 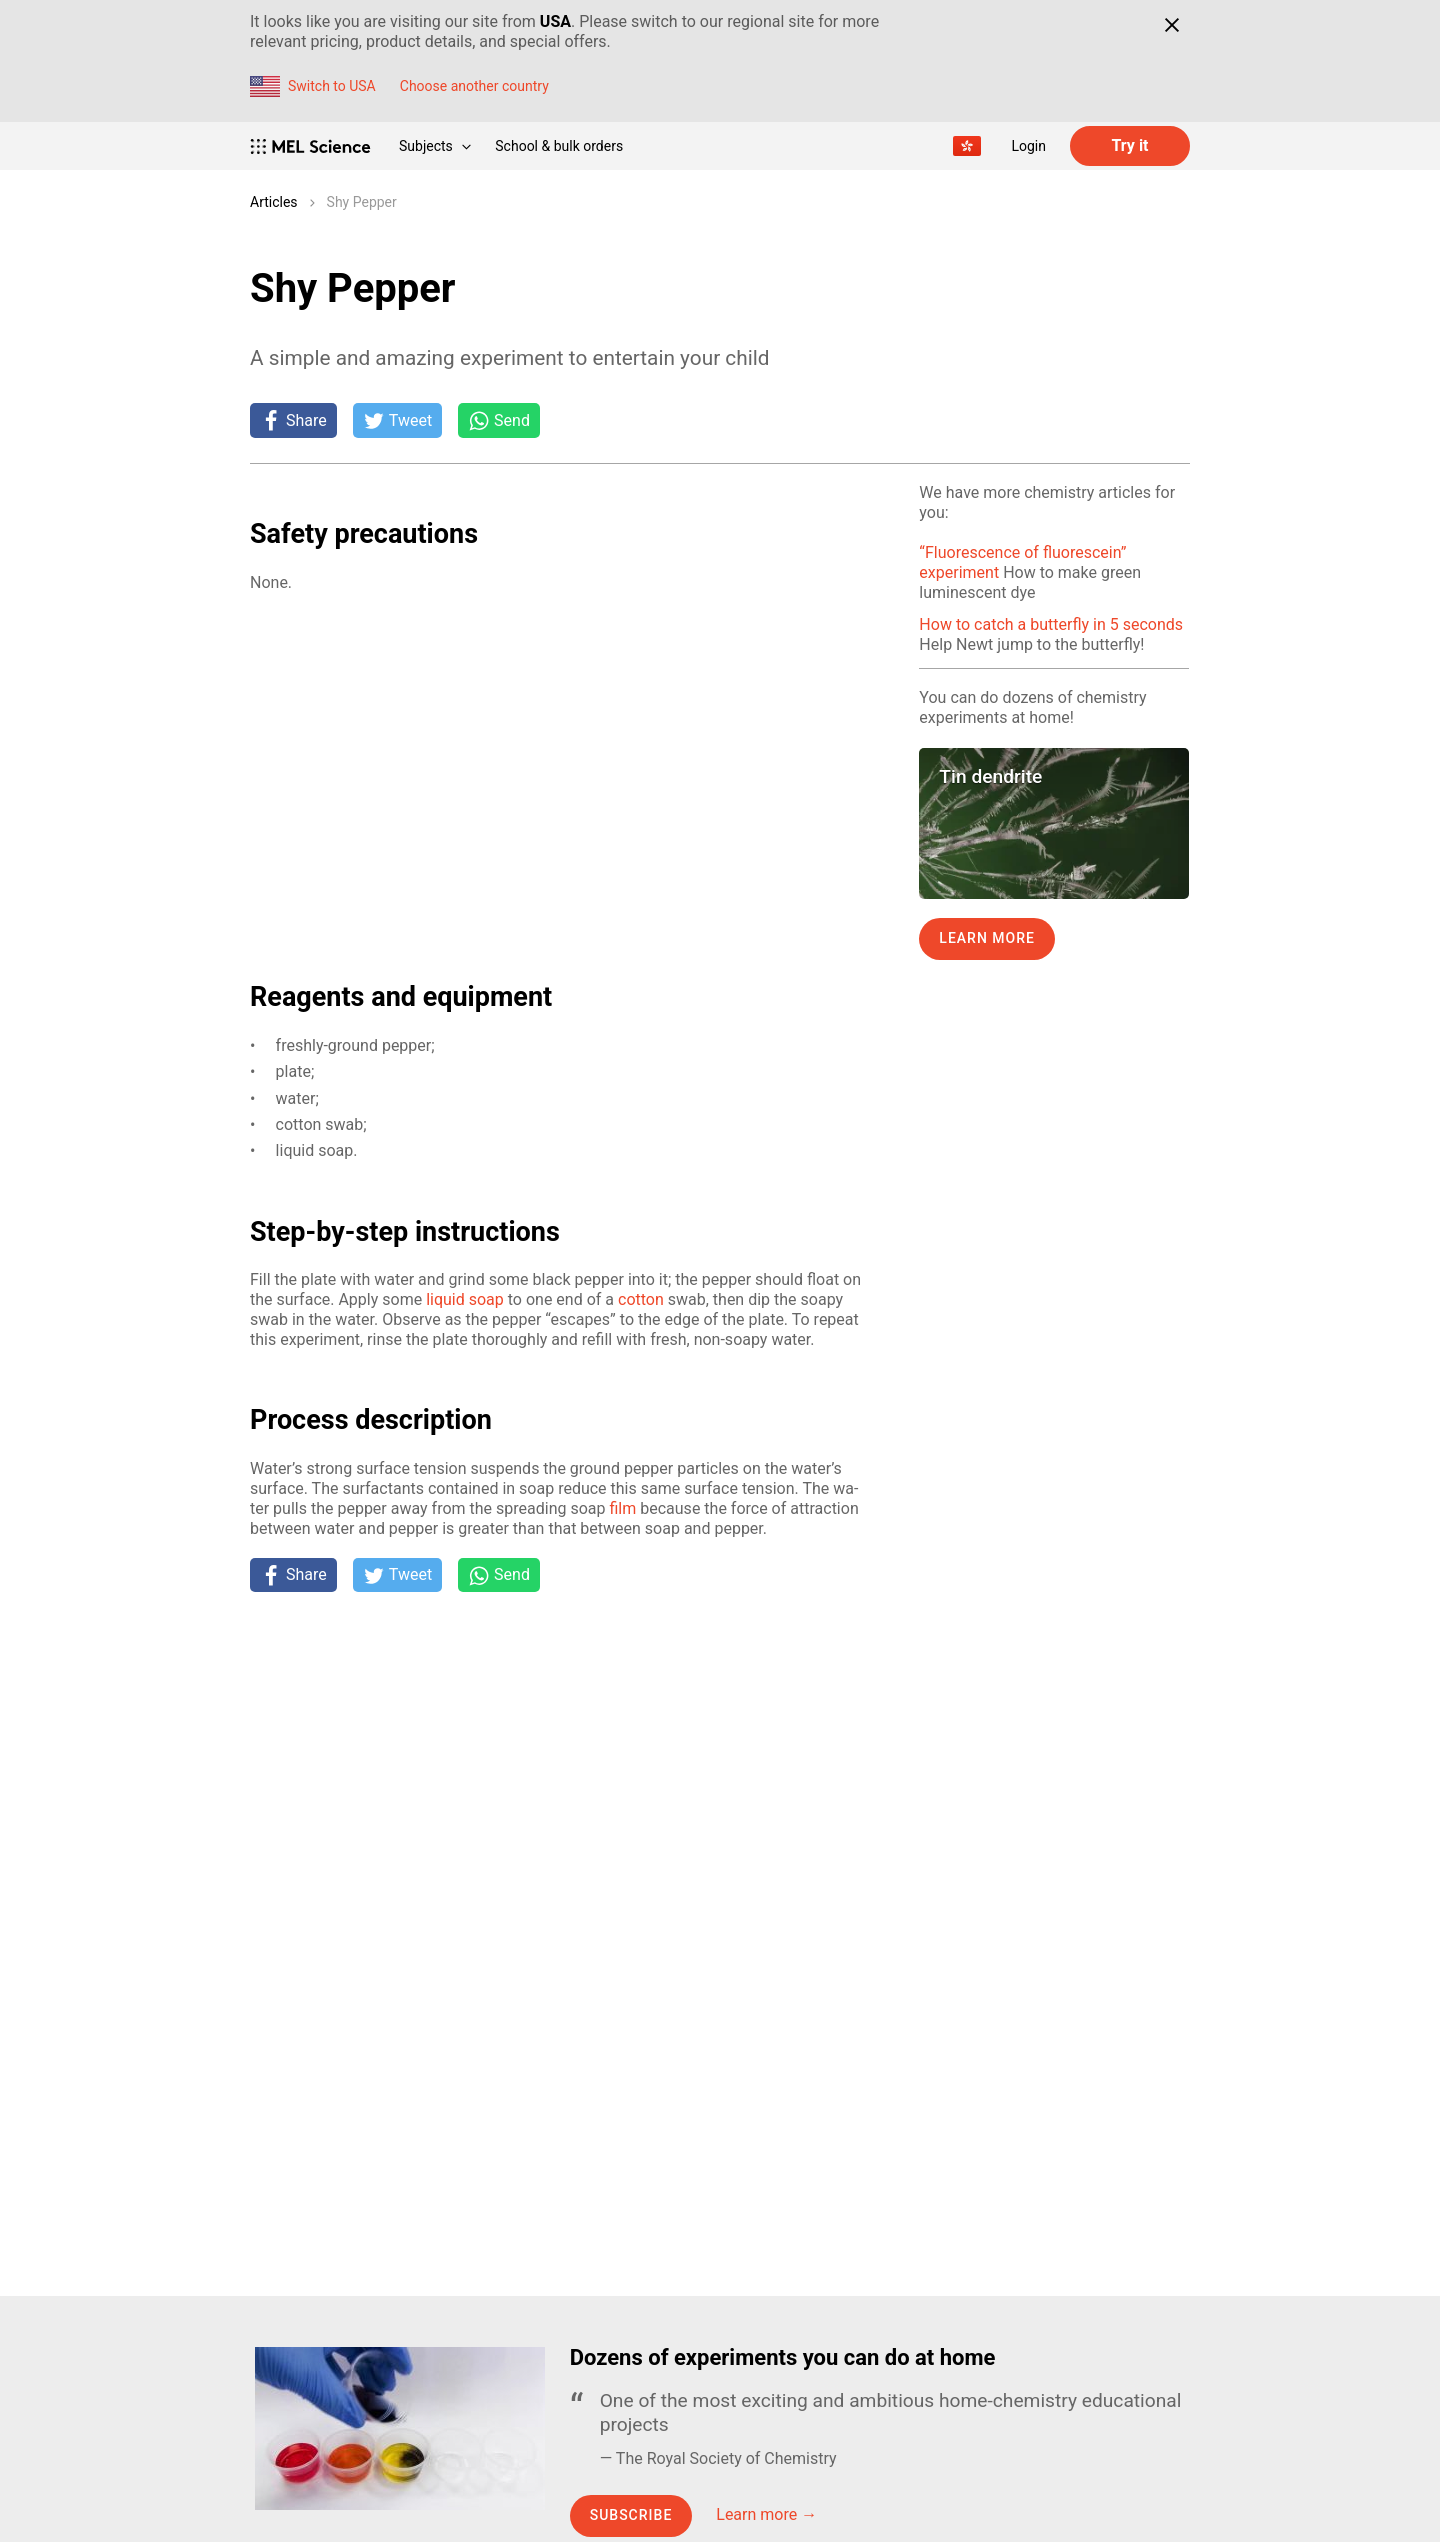 What do you see at coordinates (559, 146) in the screenshot?
I see `School & bulk orders` at bounding box center [559, 146].